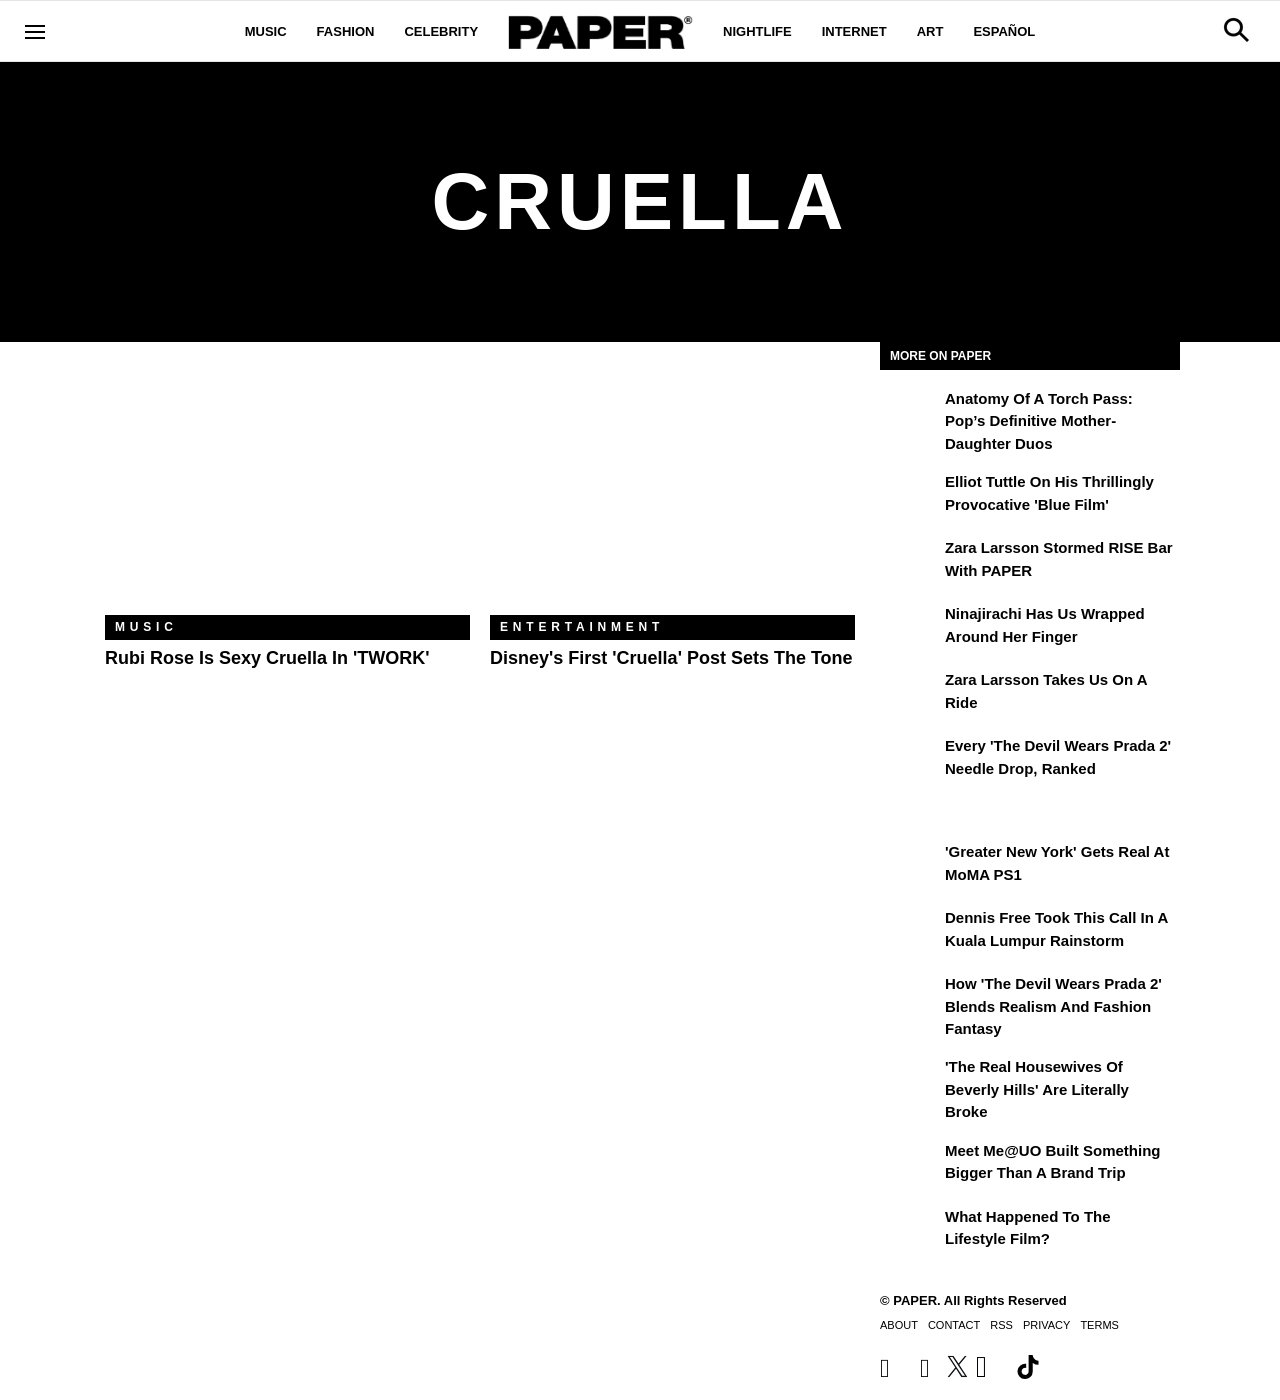 This screenshot has width=1280, height=1400. Describe the element at coordinates (1053, 1006) in the screenshot. I see `How 'The Devil Wears Prada 2' Blends Realism and Fashion Fantasy` at that location.